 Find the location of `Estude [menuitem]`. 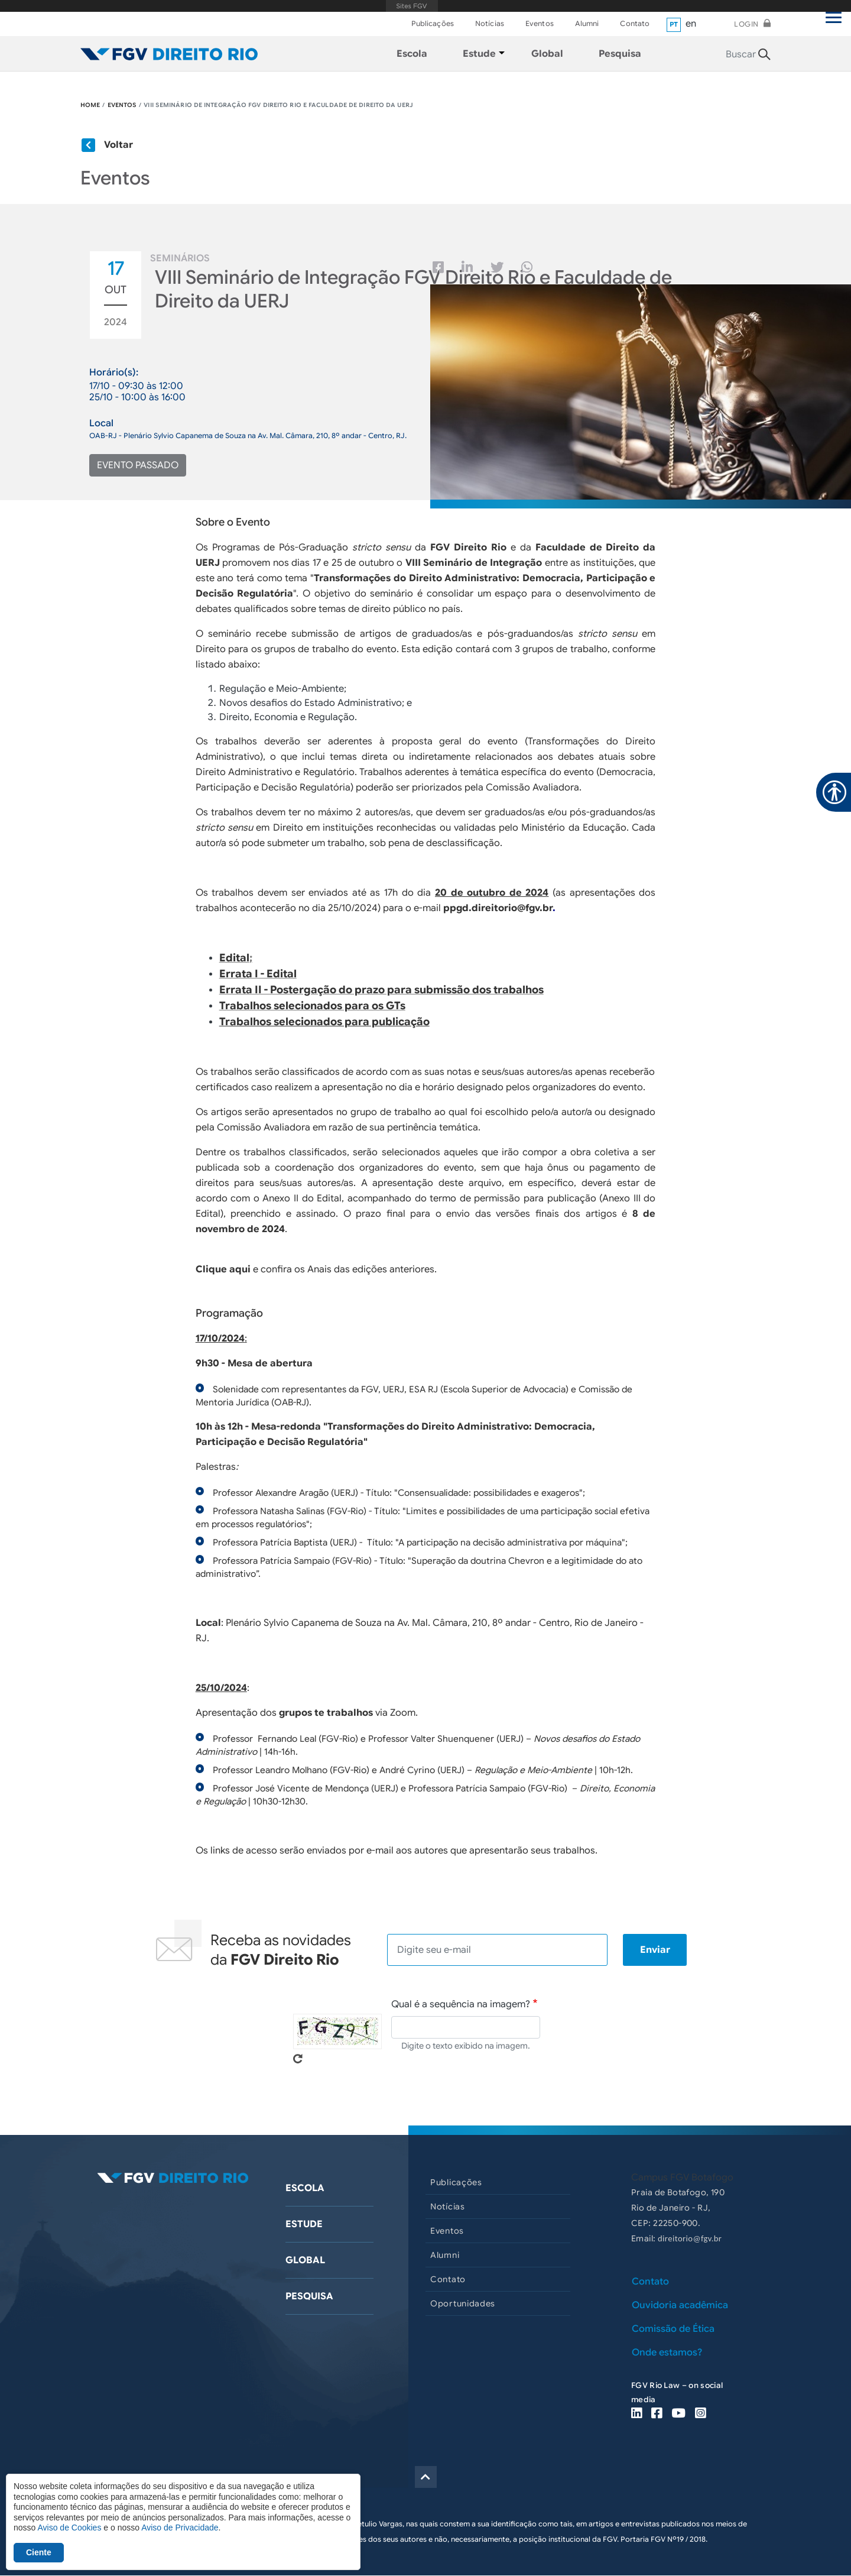

Estude [menuitem] is located at coordinates (479, 54).